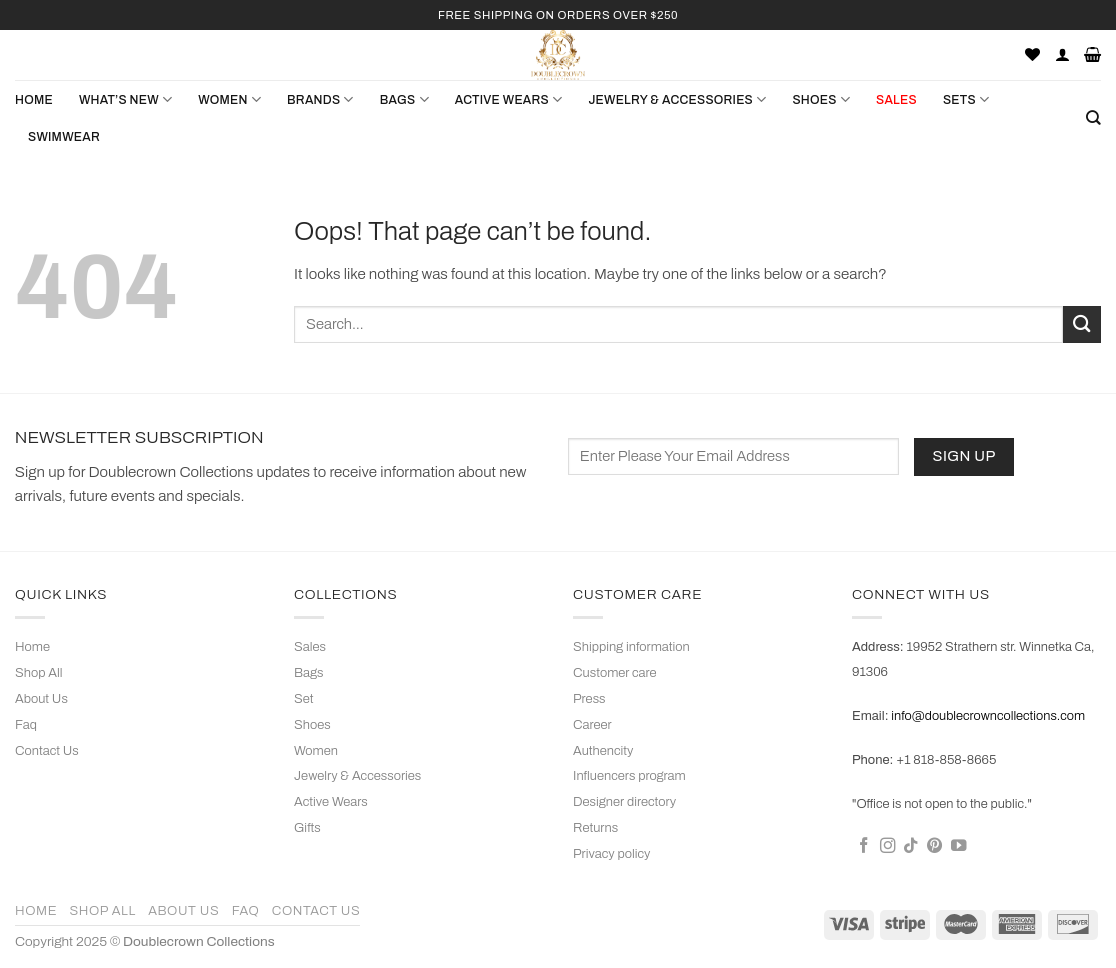 This screenshot has width=1116, height=968. Describe the element at coordinates (595, 828) in the screenshot. I see `Returns` at that location.